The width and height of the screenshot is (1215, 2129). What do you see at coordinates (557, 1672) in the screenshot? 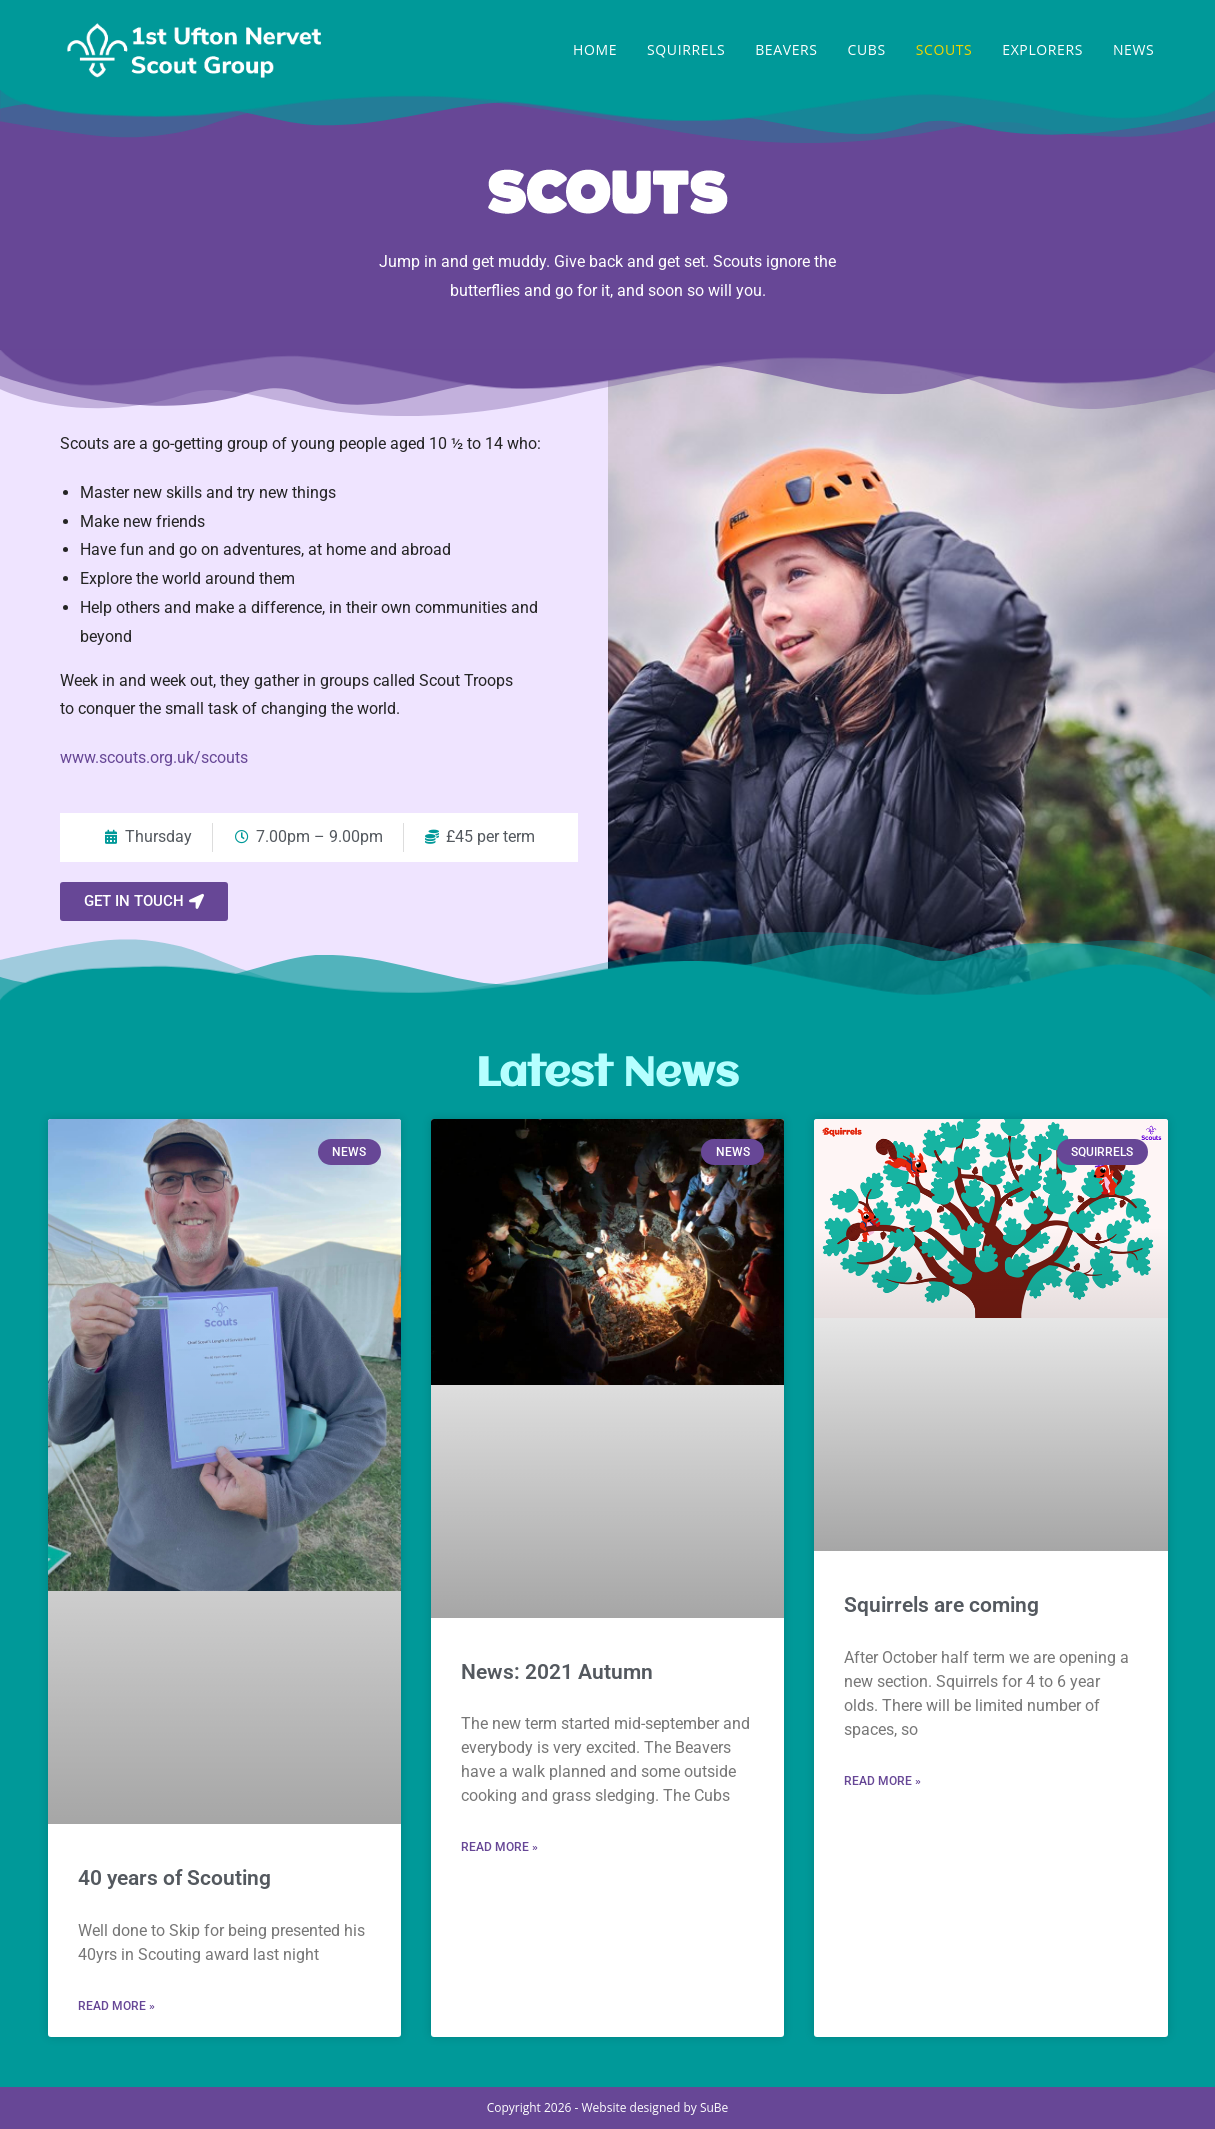
I see `News: 2021 Autumn` at bounding box center [557, 1672].